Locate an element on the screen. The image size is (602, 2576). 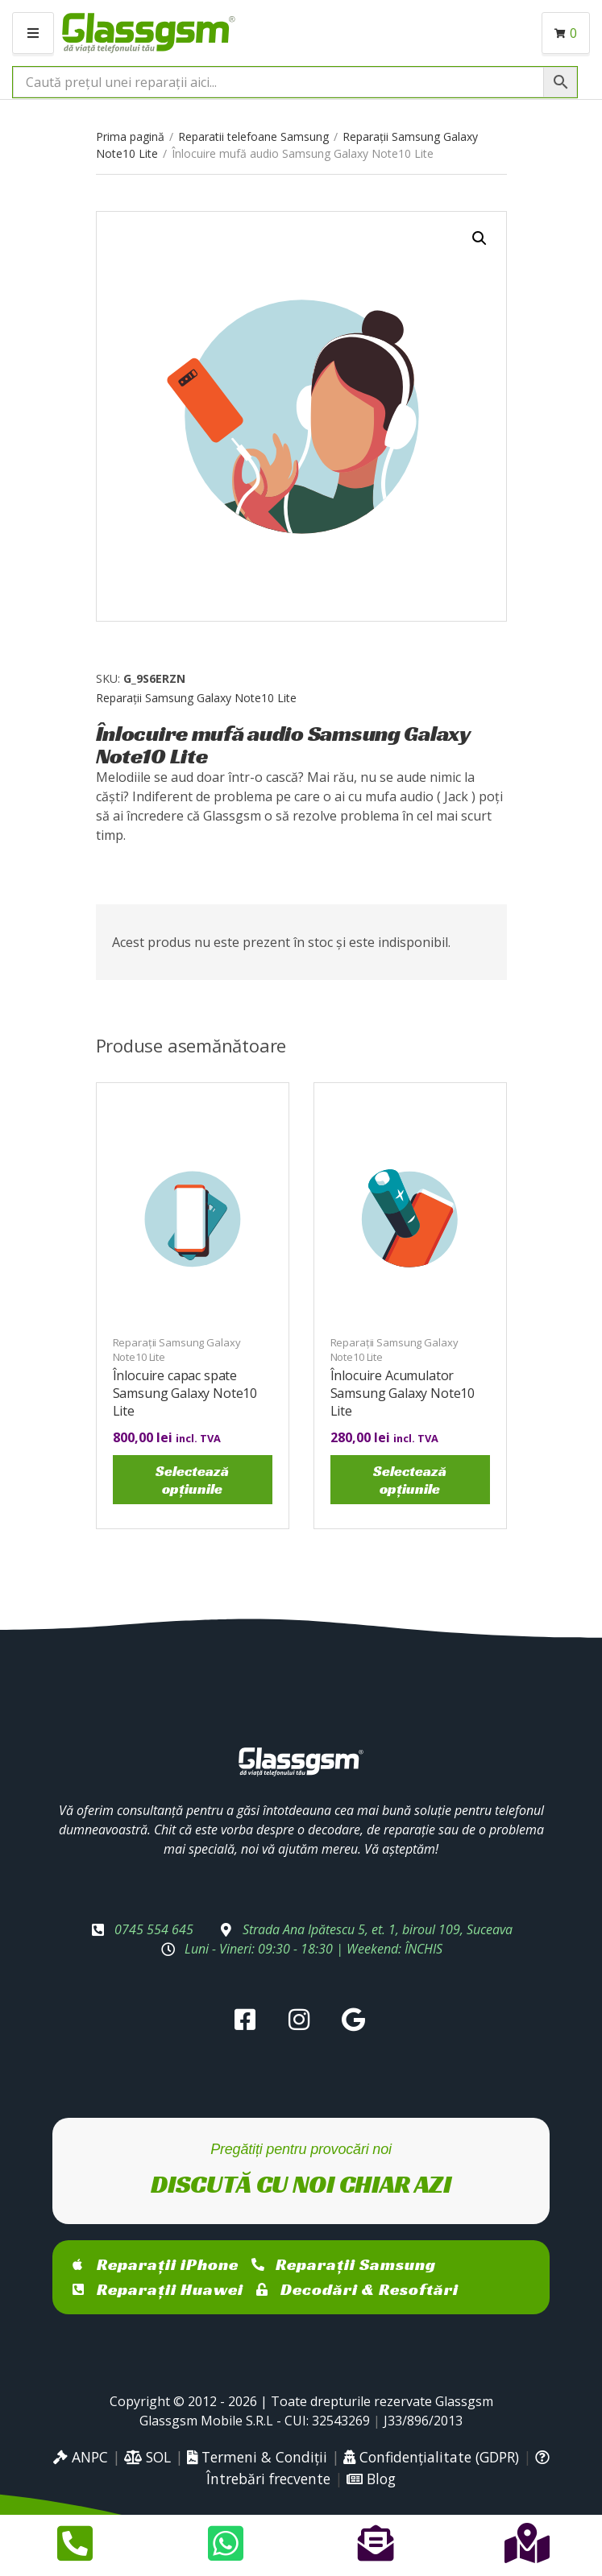
Reparatii telefoane Samsung is located at coordinates (253, 136).